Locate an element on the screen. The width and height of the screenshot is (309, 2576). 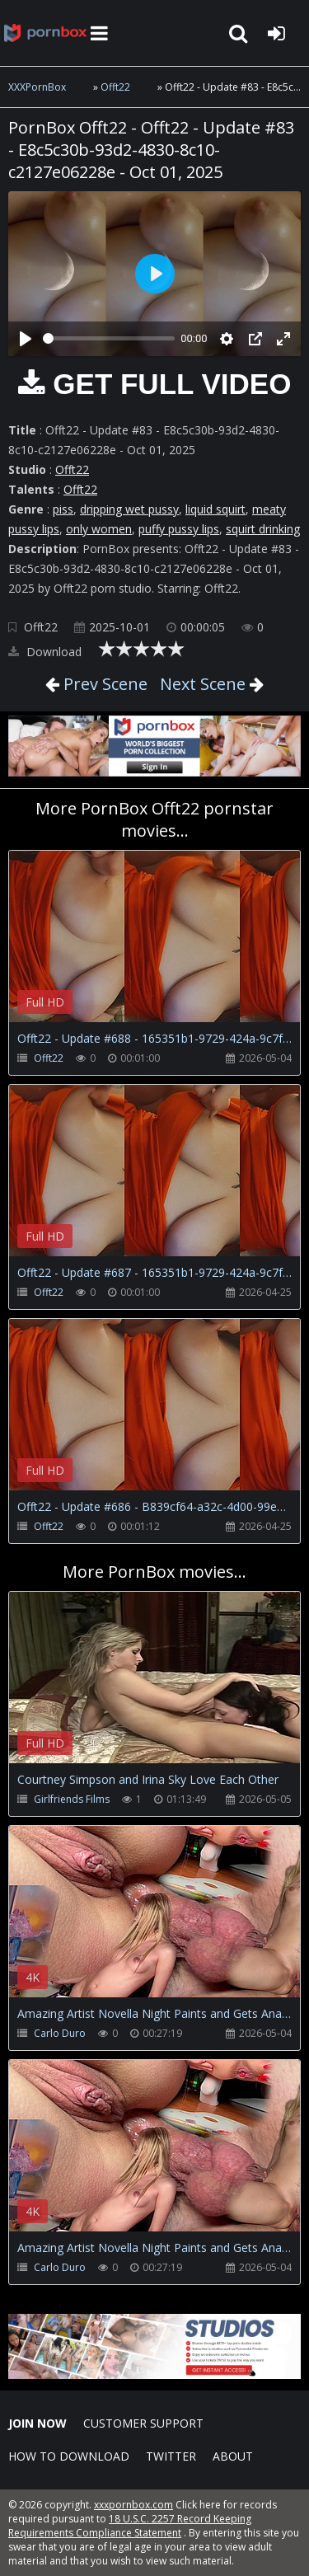
dripping wet pussy is located at coordinates (129, 509).